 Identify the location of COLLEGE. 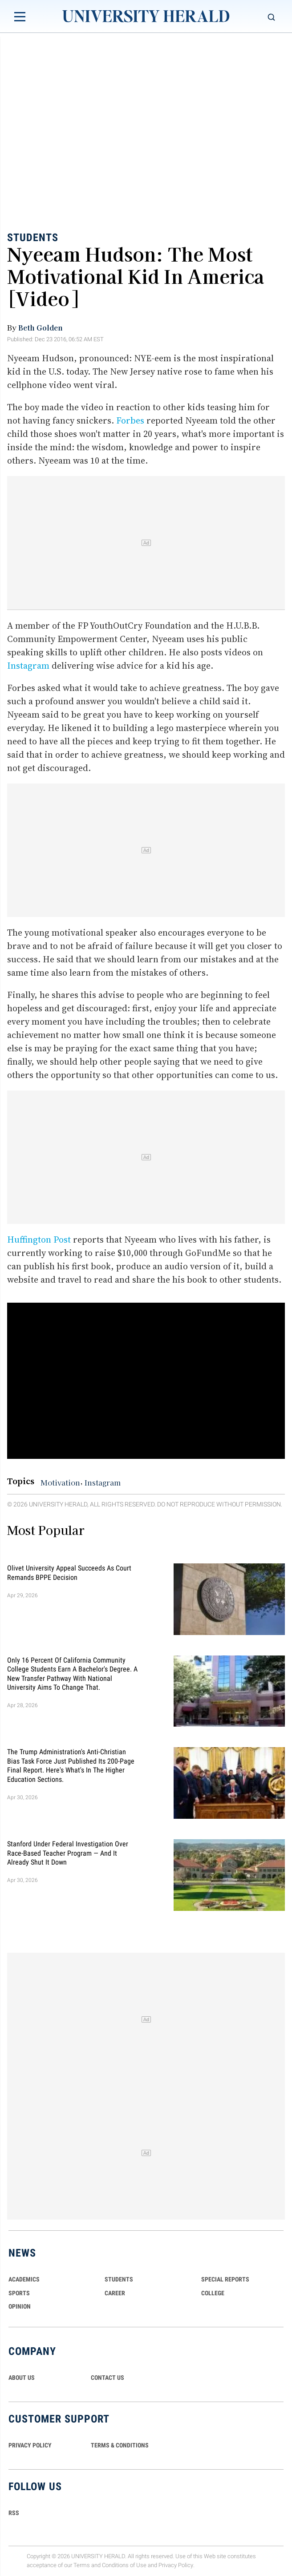
(212, 2293).